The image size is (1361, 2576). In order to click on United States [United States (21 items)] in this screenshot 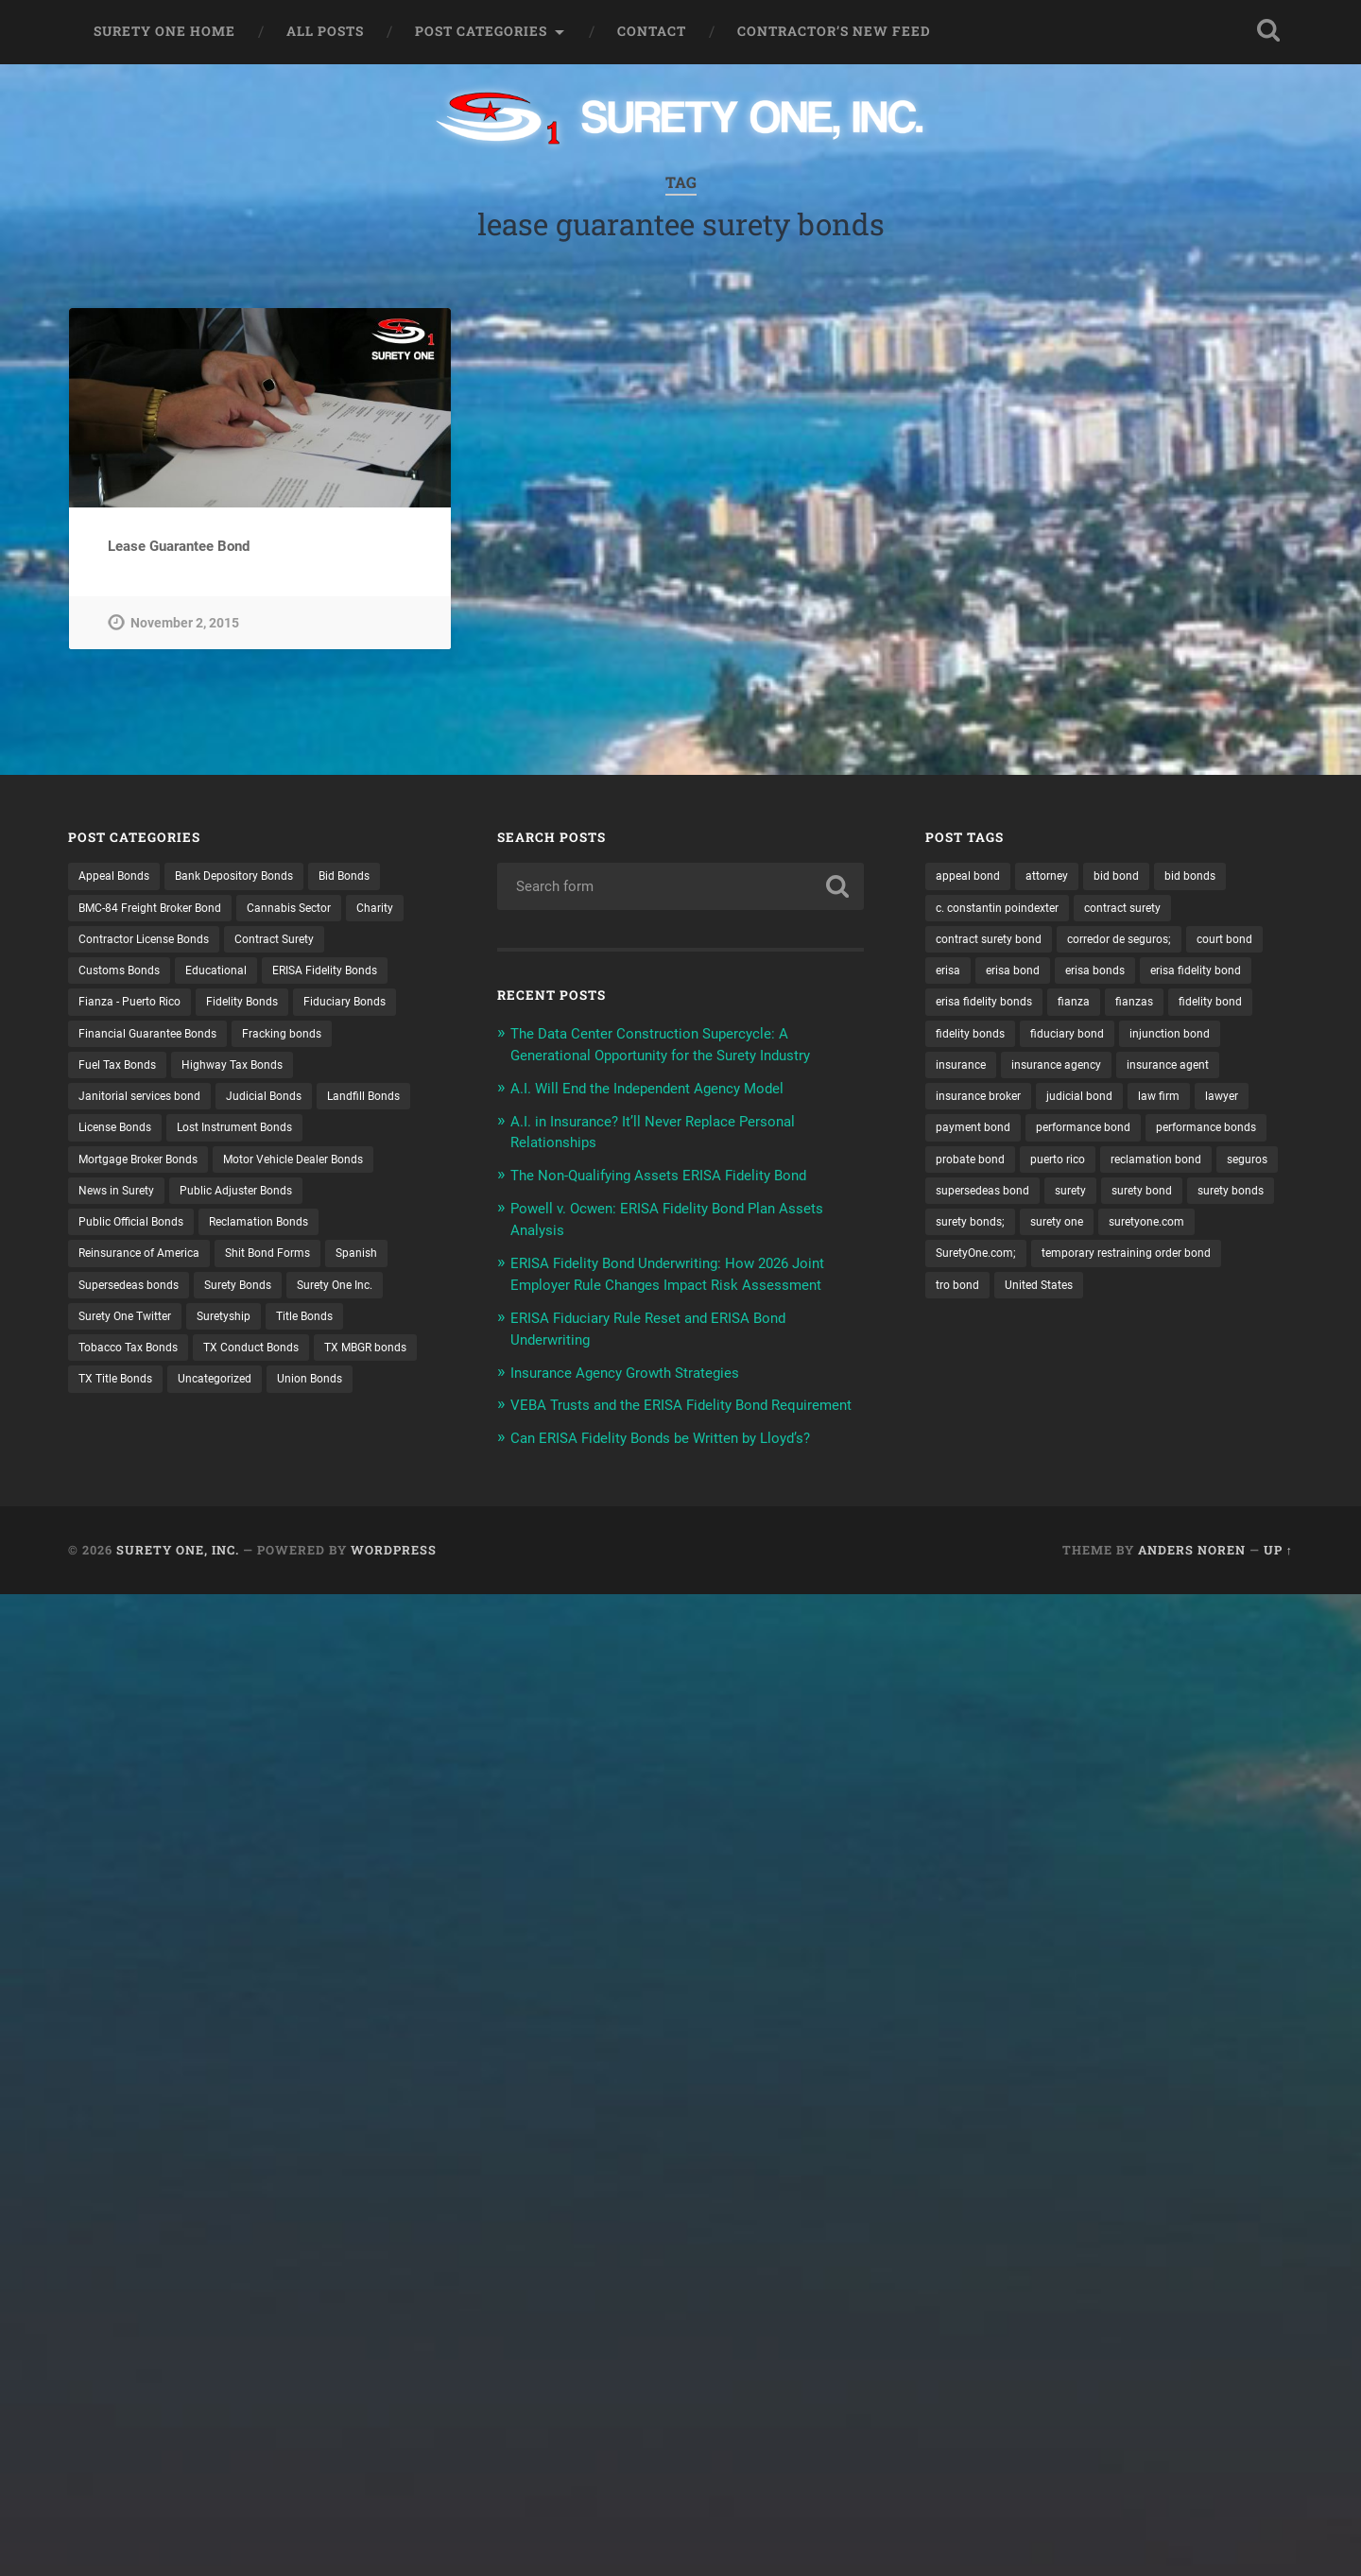, I will do `click(975, 1368)`.